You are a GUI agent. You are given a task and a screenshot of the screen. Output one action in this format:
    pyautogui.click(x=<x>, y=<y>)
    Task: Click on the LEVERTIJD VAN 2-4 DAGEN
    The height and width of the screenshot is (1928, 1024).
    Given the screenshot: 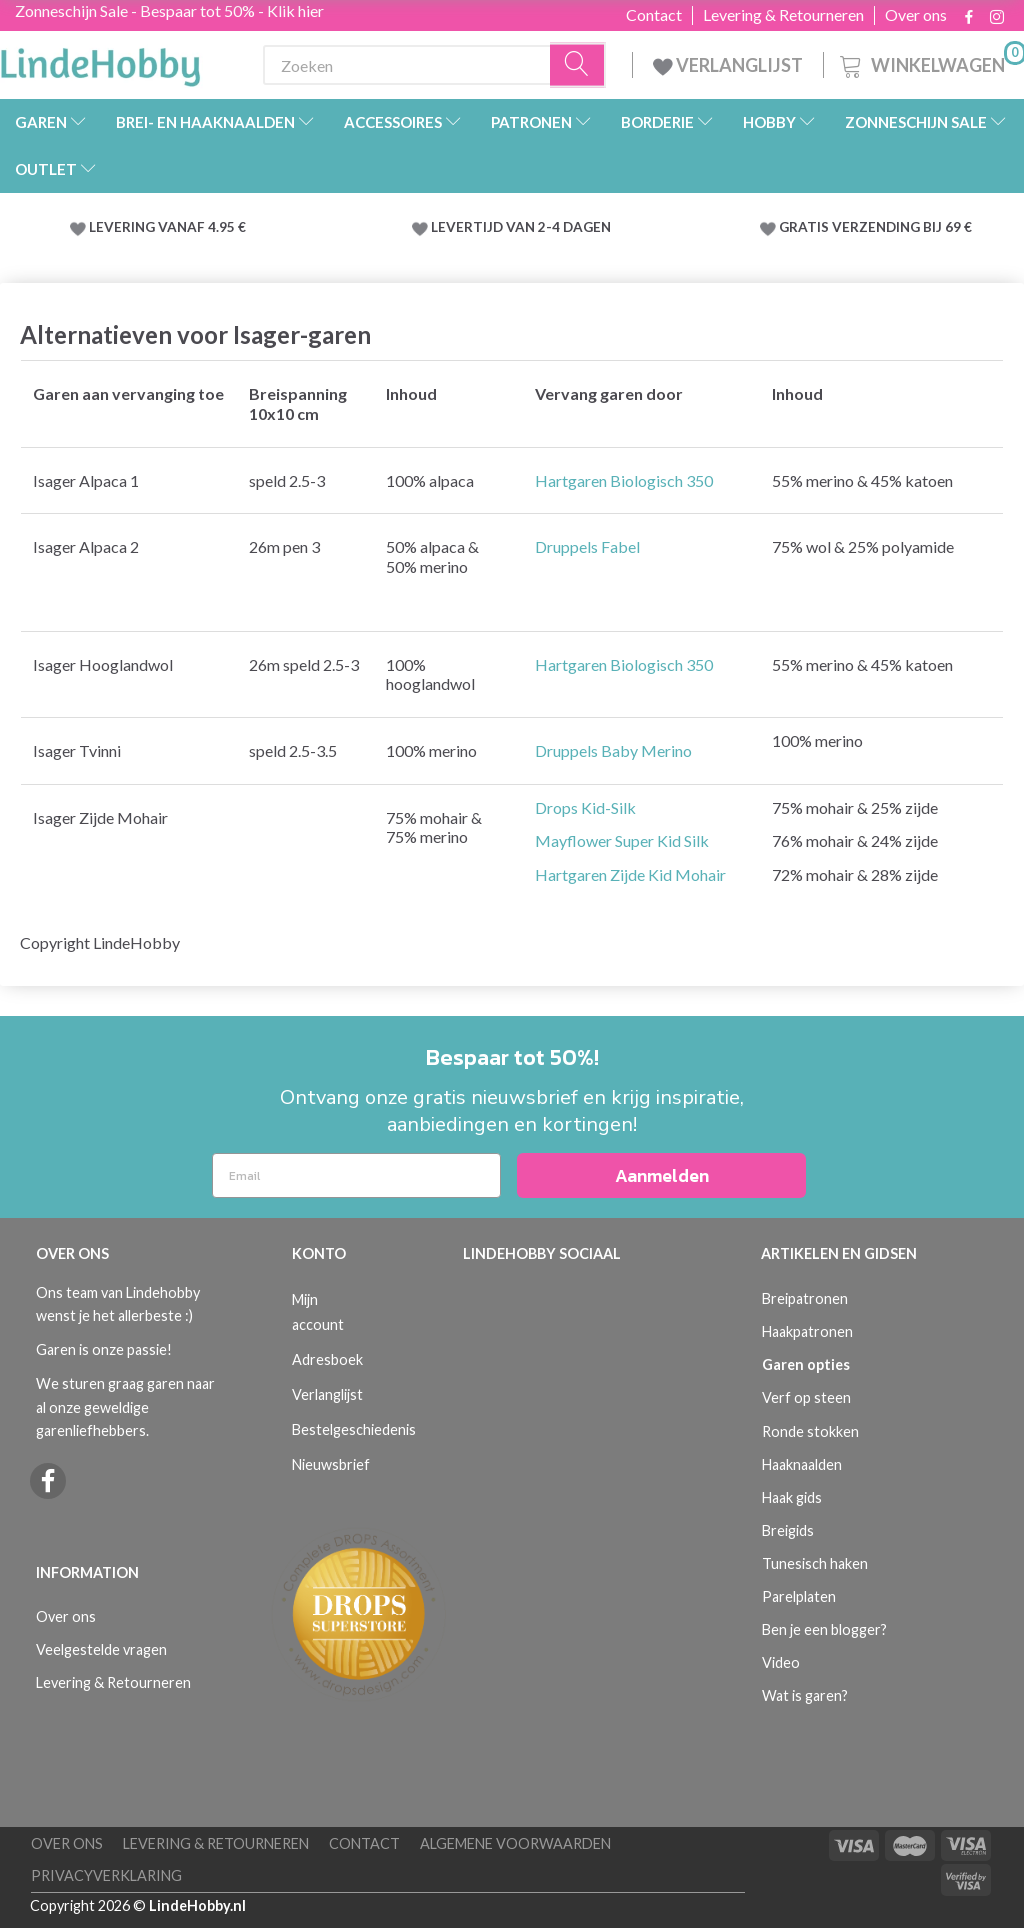 What is the action you would take?
    pyautogui.click(x=521, y=227)
    